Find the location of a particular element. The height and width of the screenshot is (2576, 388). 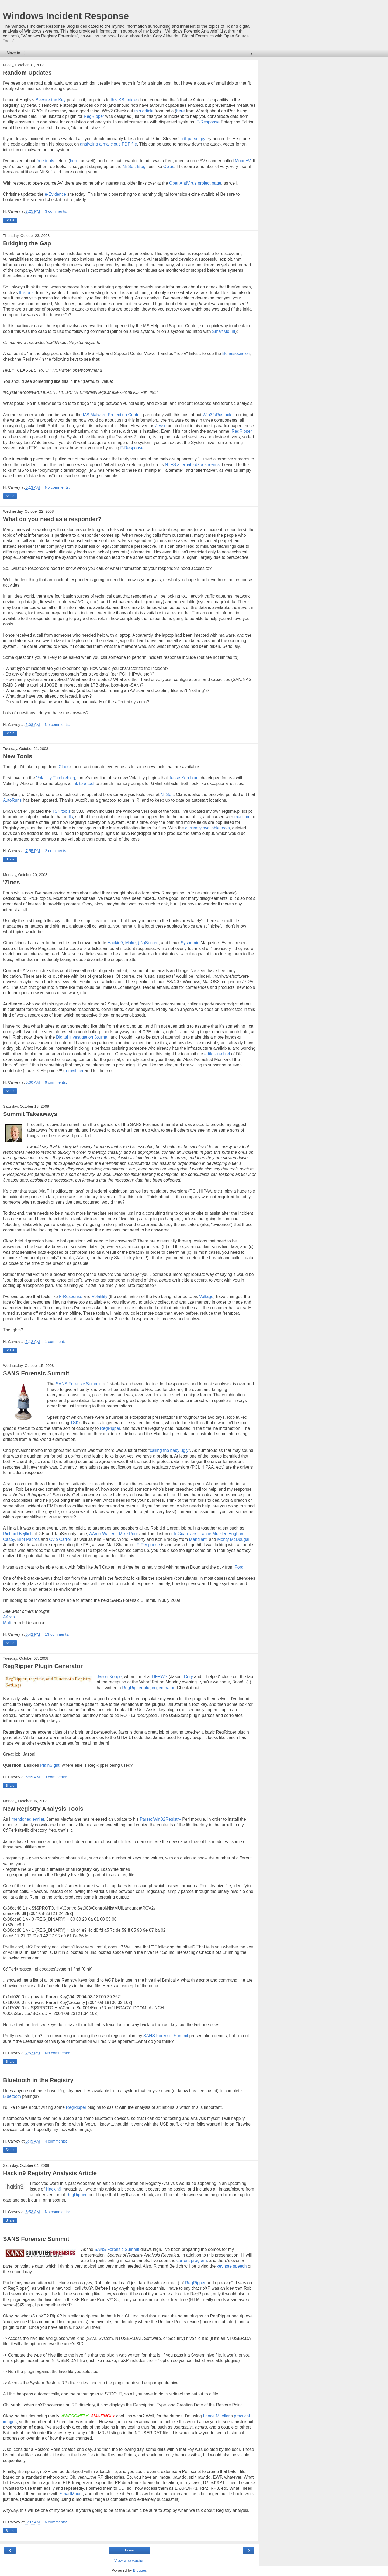

mentioned earlier is located at coordinates (28, 1819).